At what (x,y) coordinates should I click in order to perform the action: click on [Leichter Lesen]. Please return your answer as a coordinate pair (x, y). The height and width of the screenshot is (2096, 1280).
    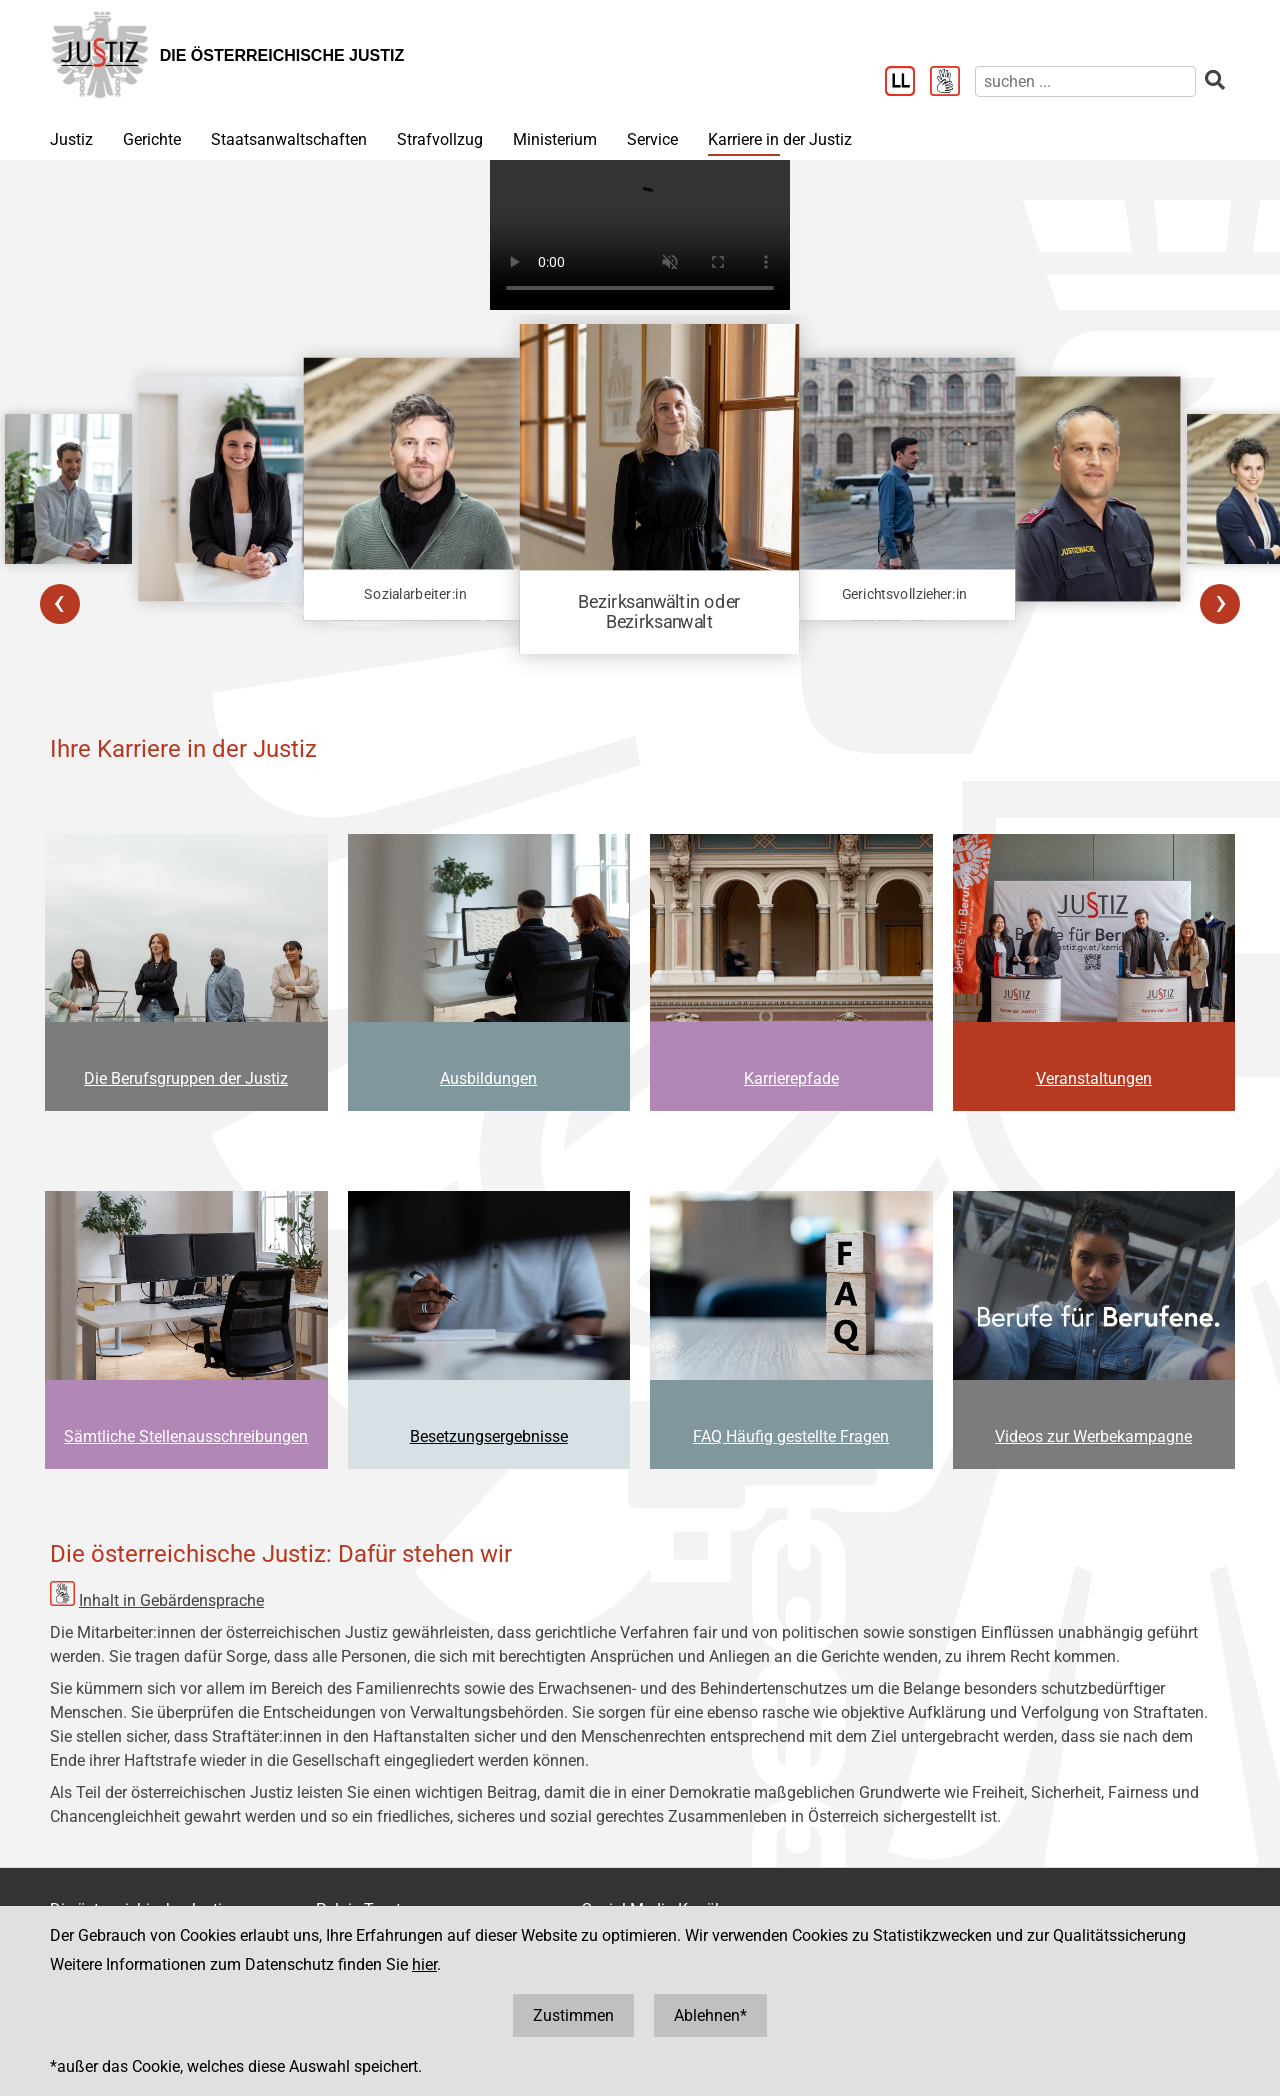
    Looking at the image, I should click on (907, 83).